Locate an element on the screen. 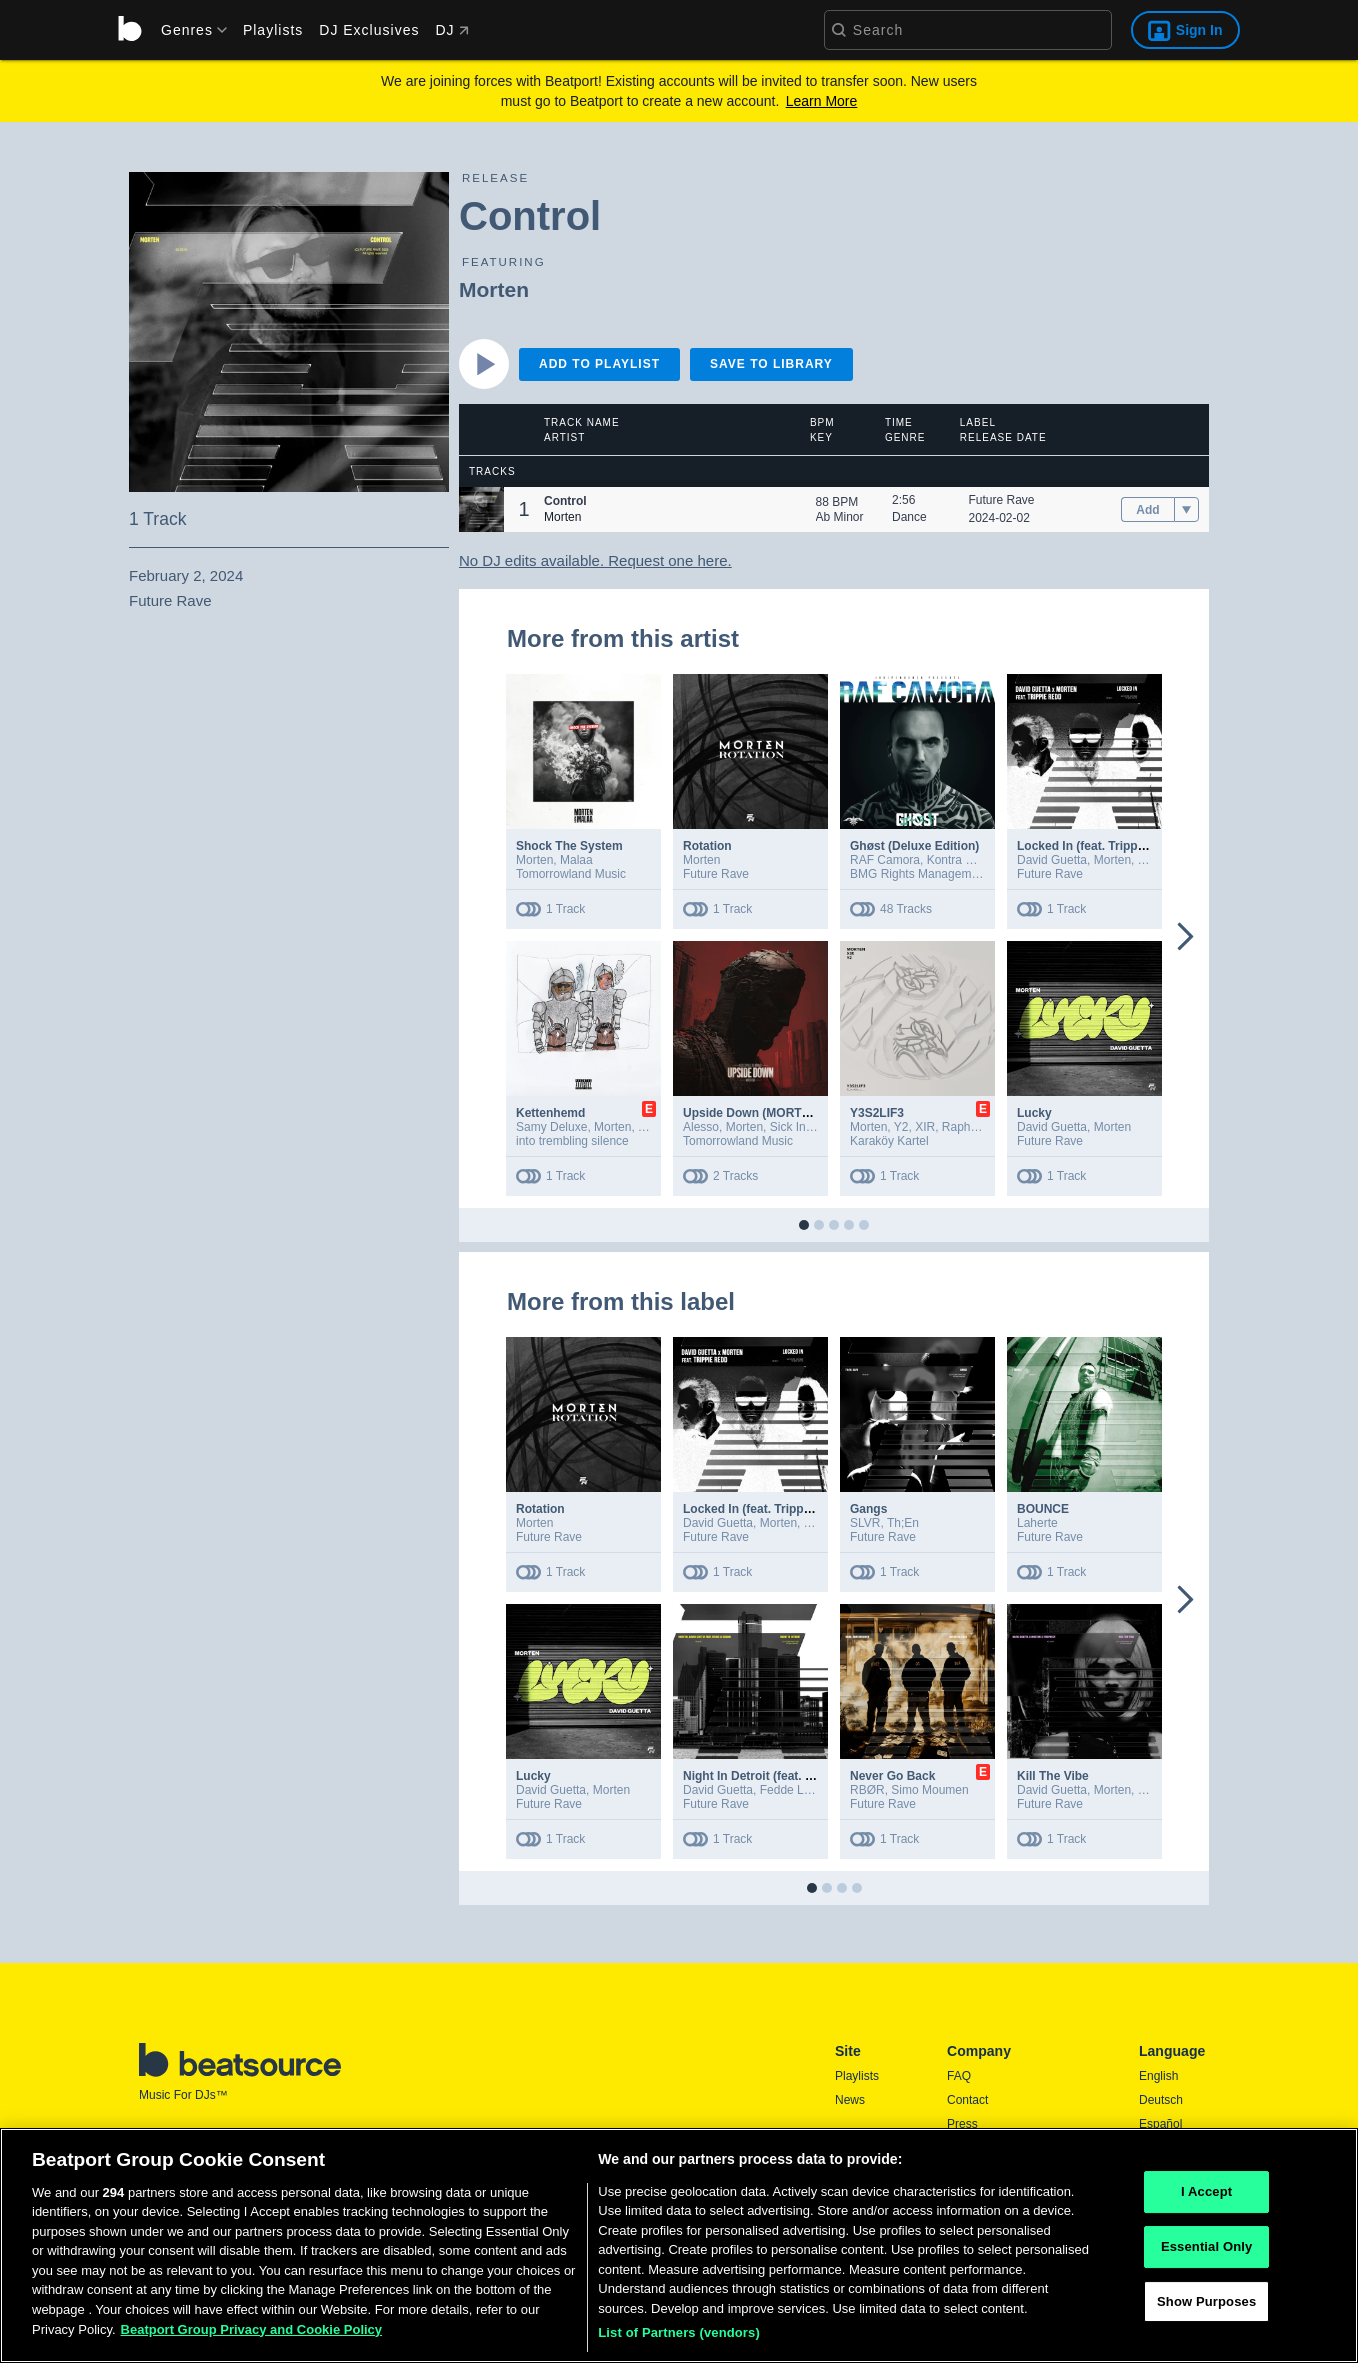 Image resolution: width=1358 pixels, height=2363 pixels. English is located at coordinates (1158, 2076).